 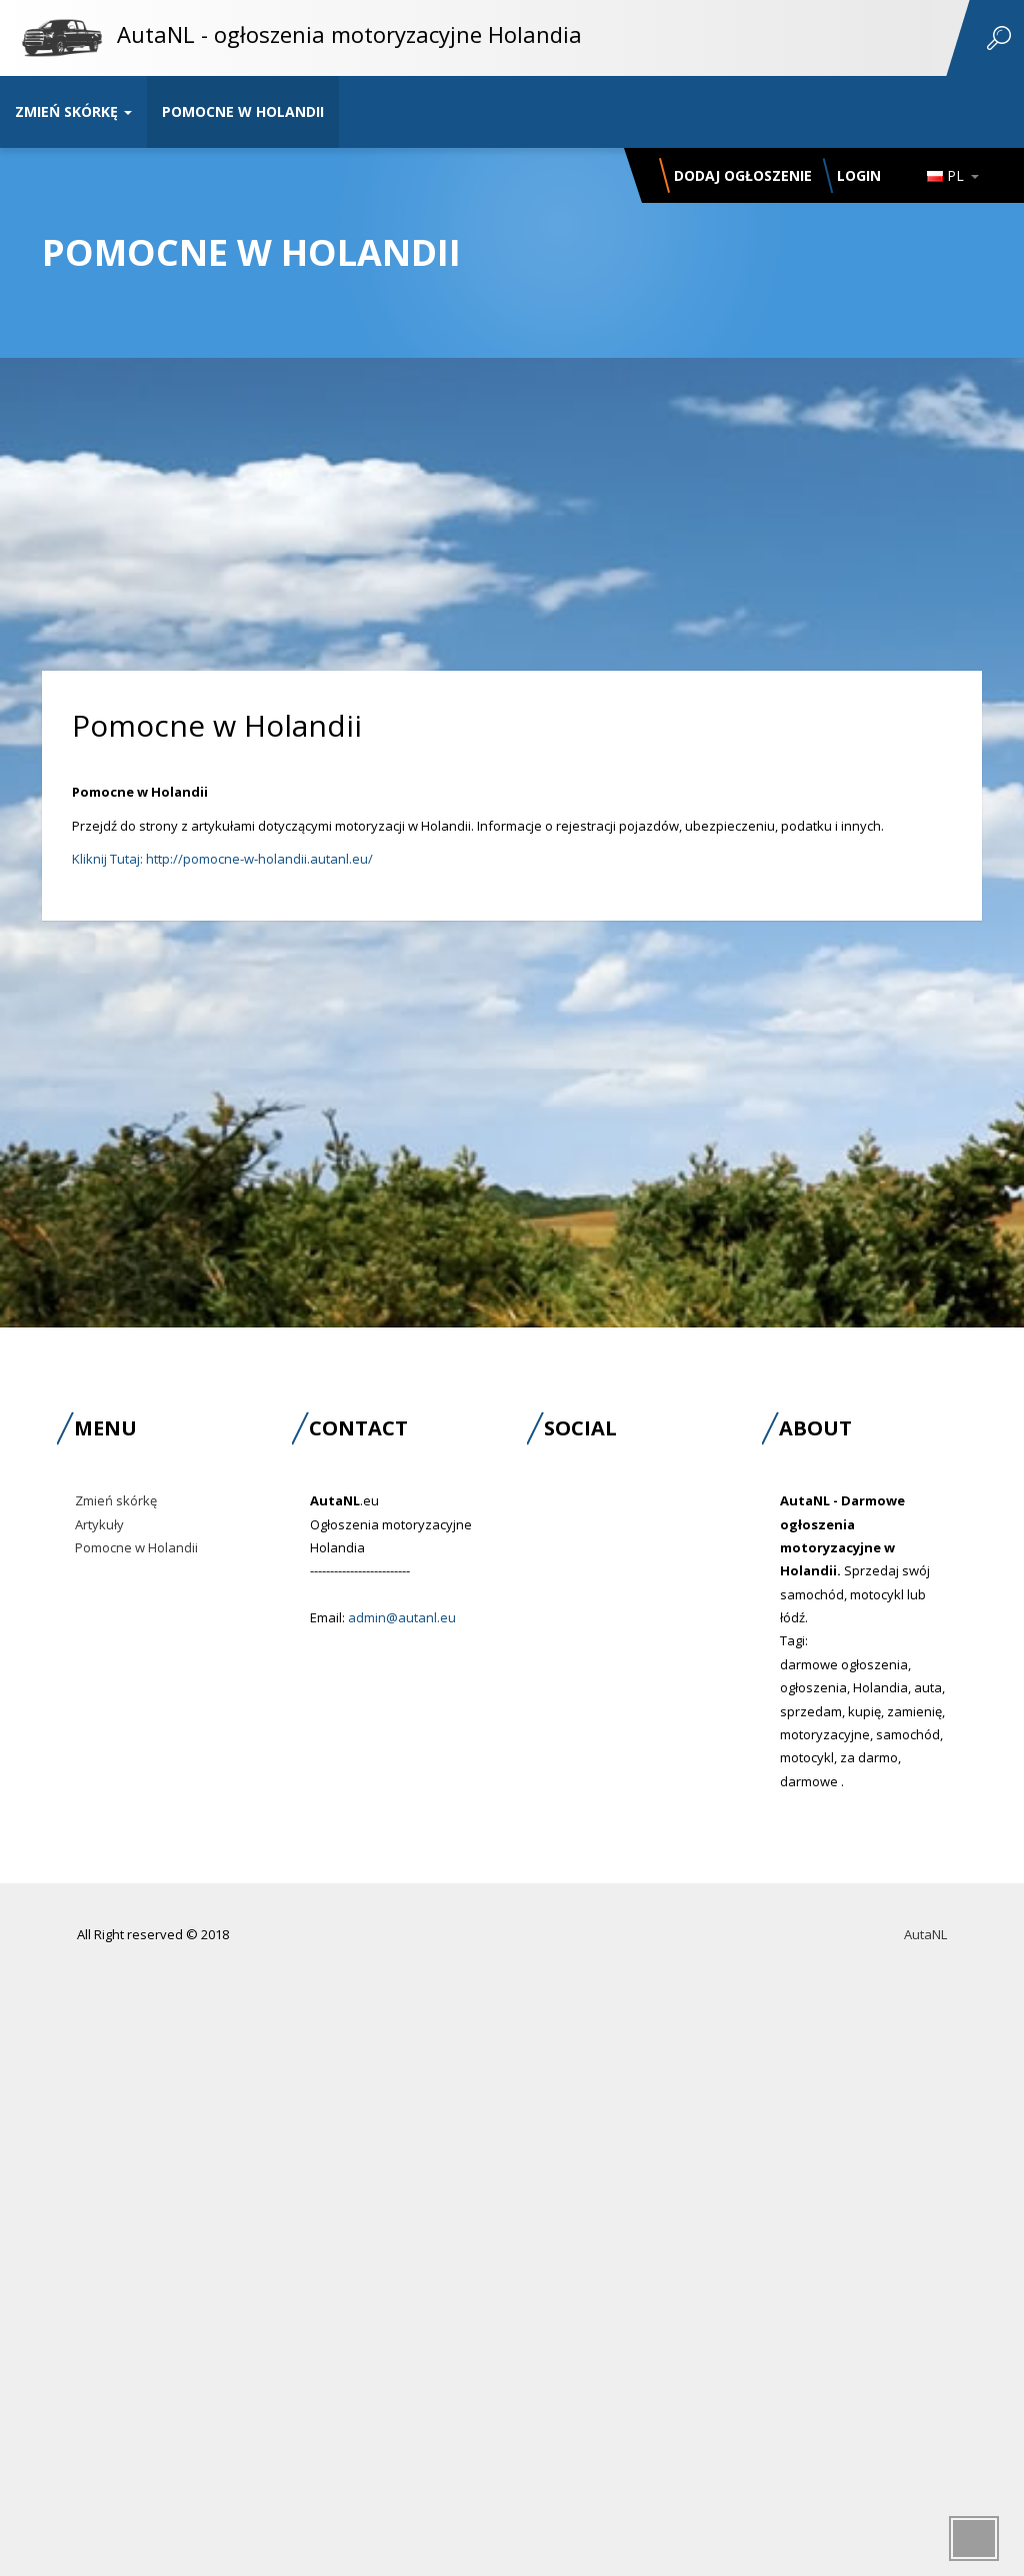 What do you see at coordinates (925, 1934) in the screenshot?
I see `AutaNL` at bounding box center [925, 1934].